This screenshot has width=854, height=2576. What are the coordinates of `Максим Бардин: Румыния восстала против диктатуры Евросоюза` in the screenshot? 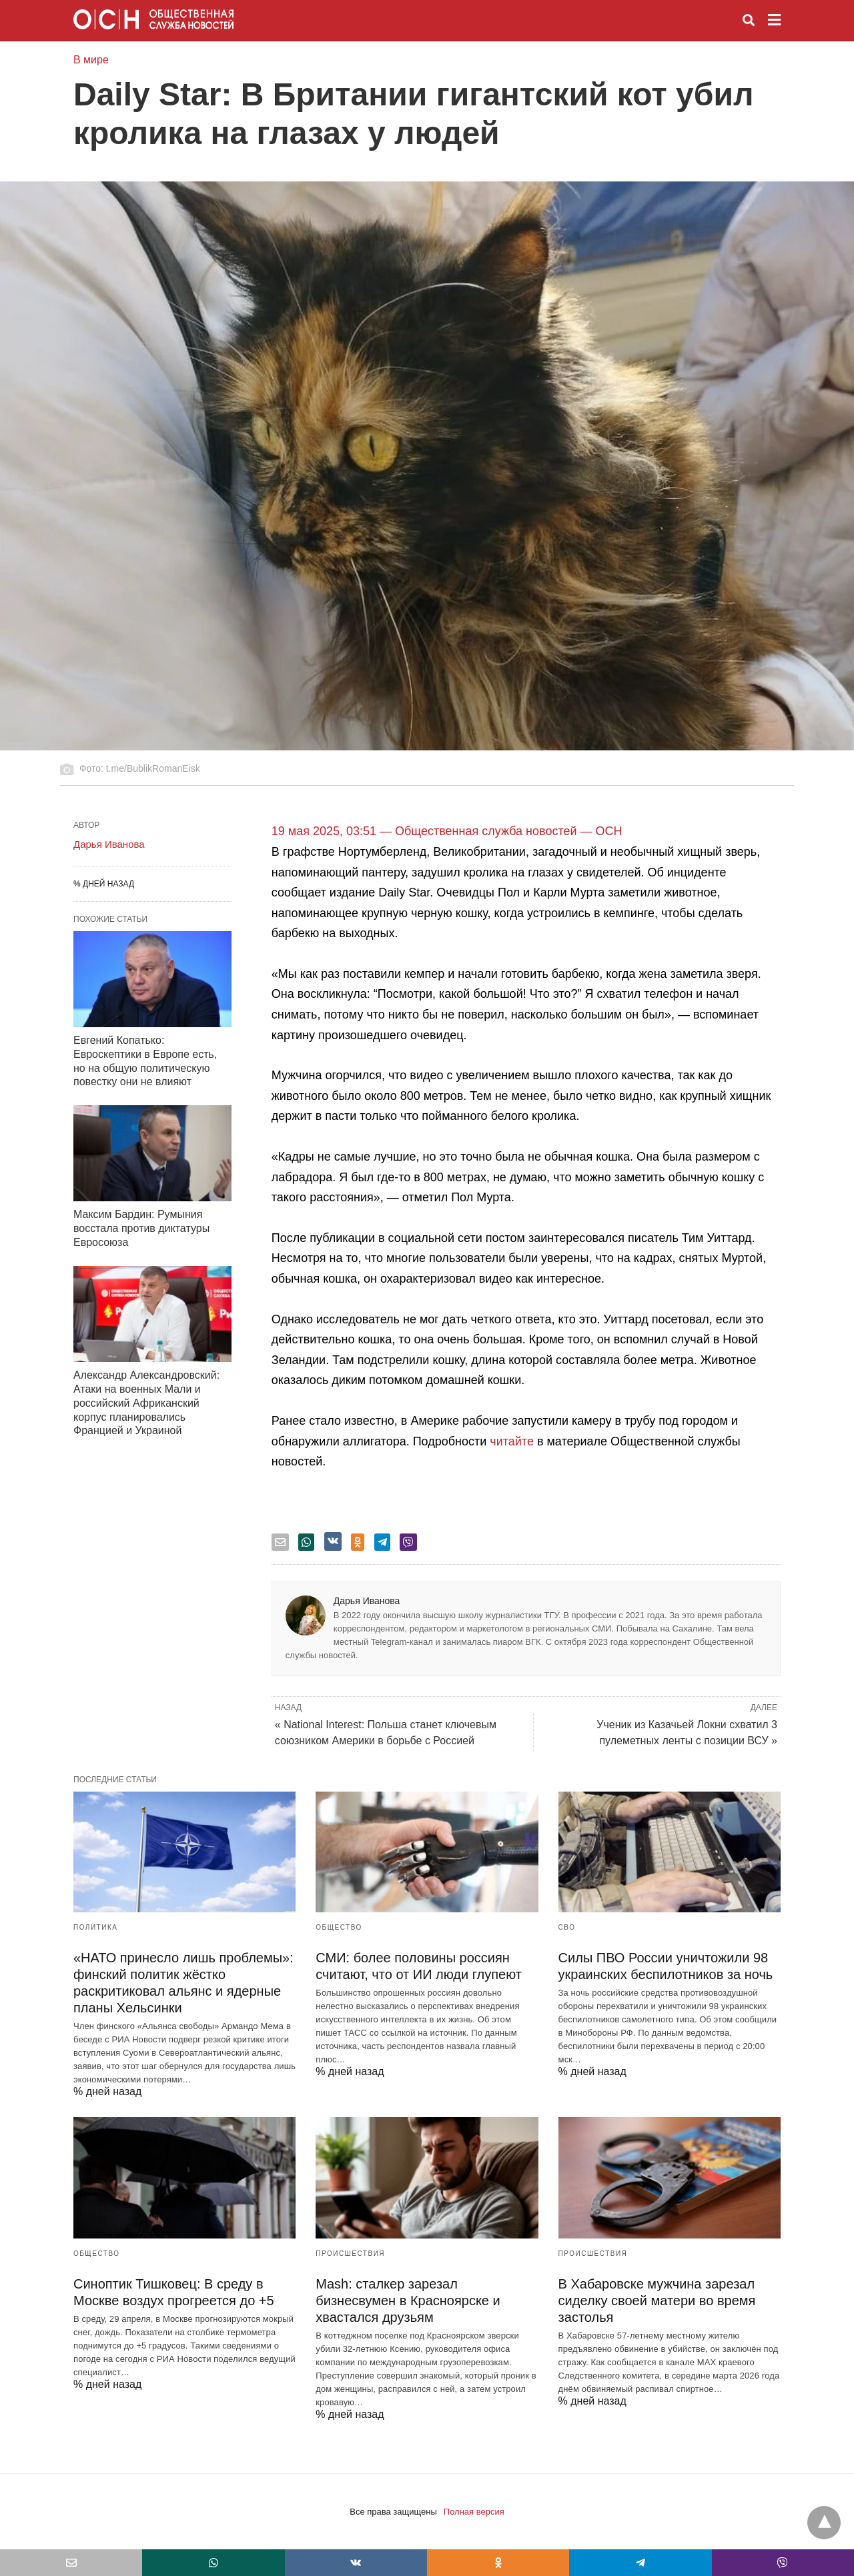 It's located at (141, 1228).